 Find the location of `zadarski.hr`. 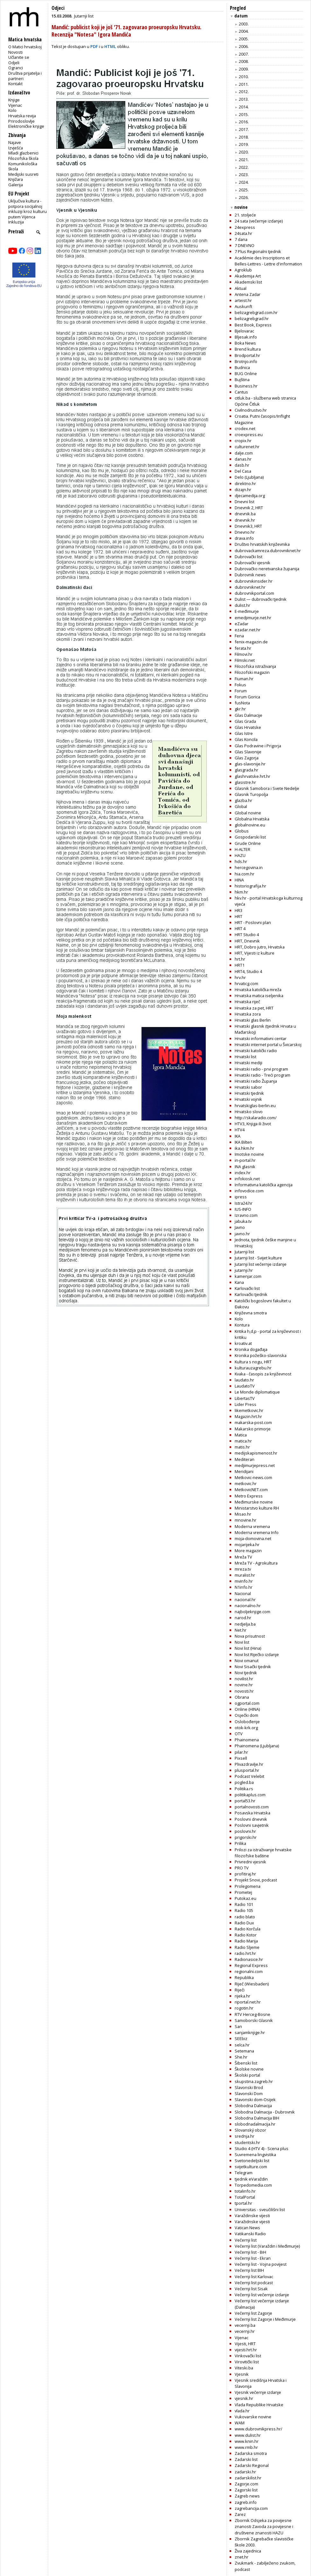

zadarski.hr is located at coordinates (245, 2472).